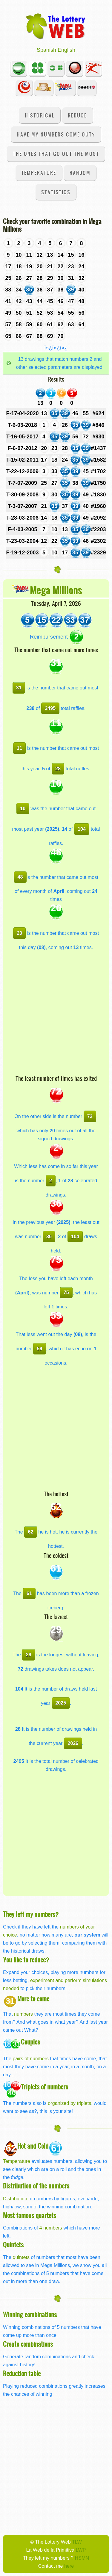 This screenshot has height=2576, width=112. What do you see at coordinates (20, 876) in the screenshot?
I see `48` at bounding box center [20, 876].